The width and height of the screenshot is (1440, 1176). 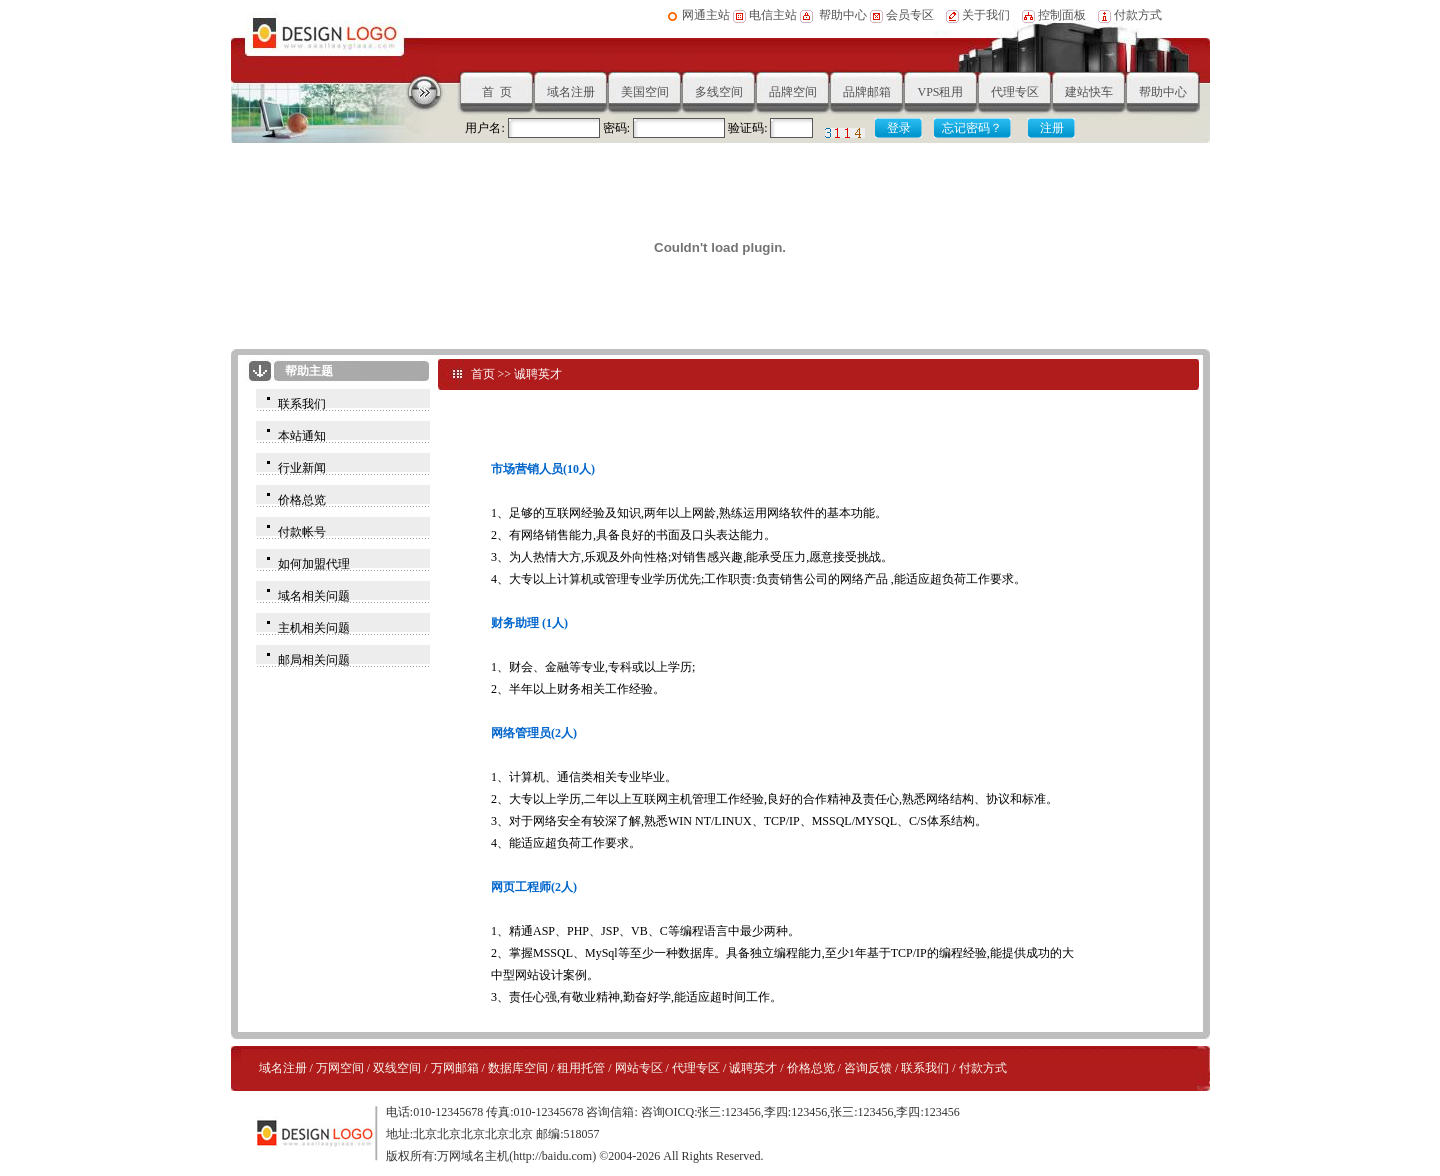 What do you see at coordinates (645, 92) in the screenshot?
I see `美国空间` at bounding box center [645, 92].